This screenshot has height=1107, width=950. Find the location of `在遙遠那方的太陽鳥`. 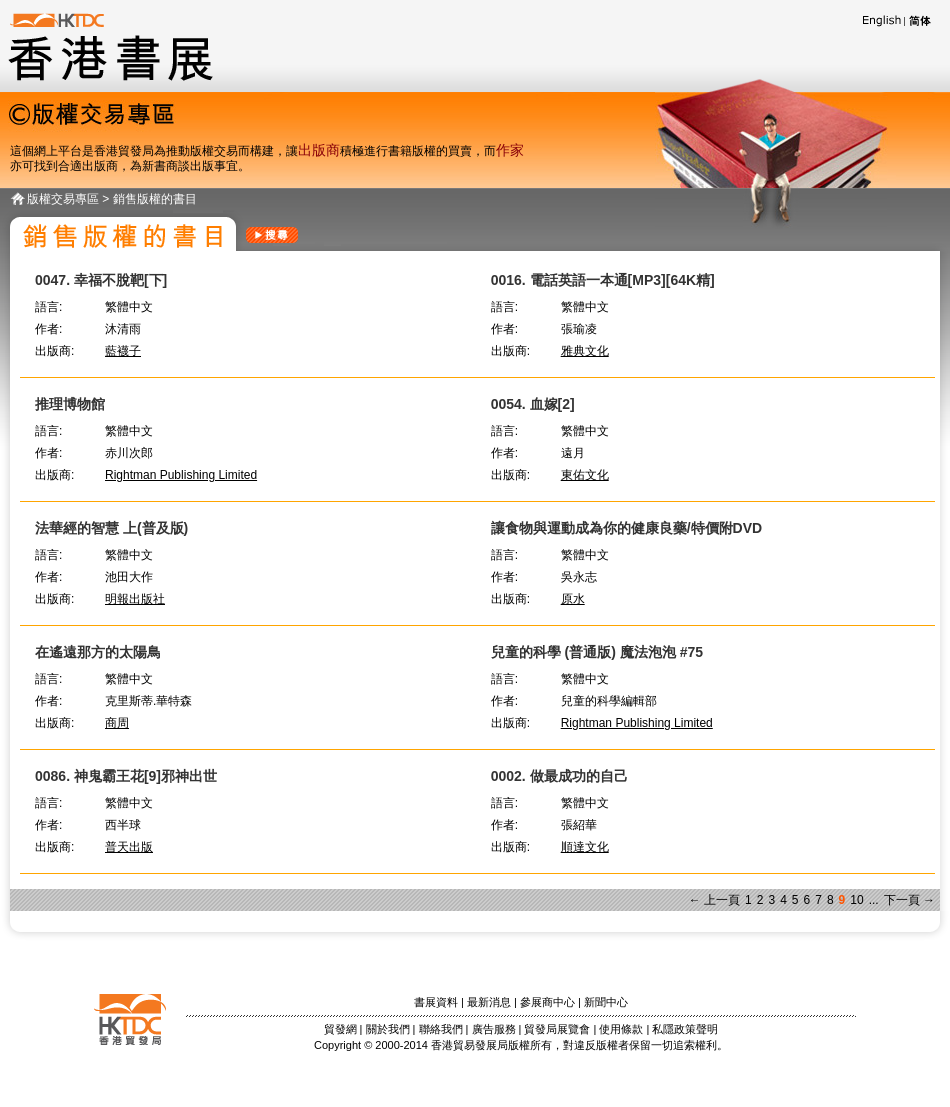

在遙遠那方的太陽鳥 is located at coordinates (98, 652).